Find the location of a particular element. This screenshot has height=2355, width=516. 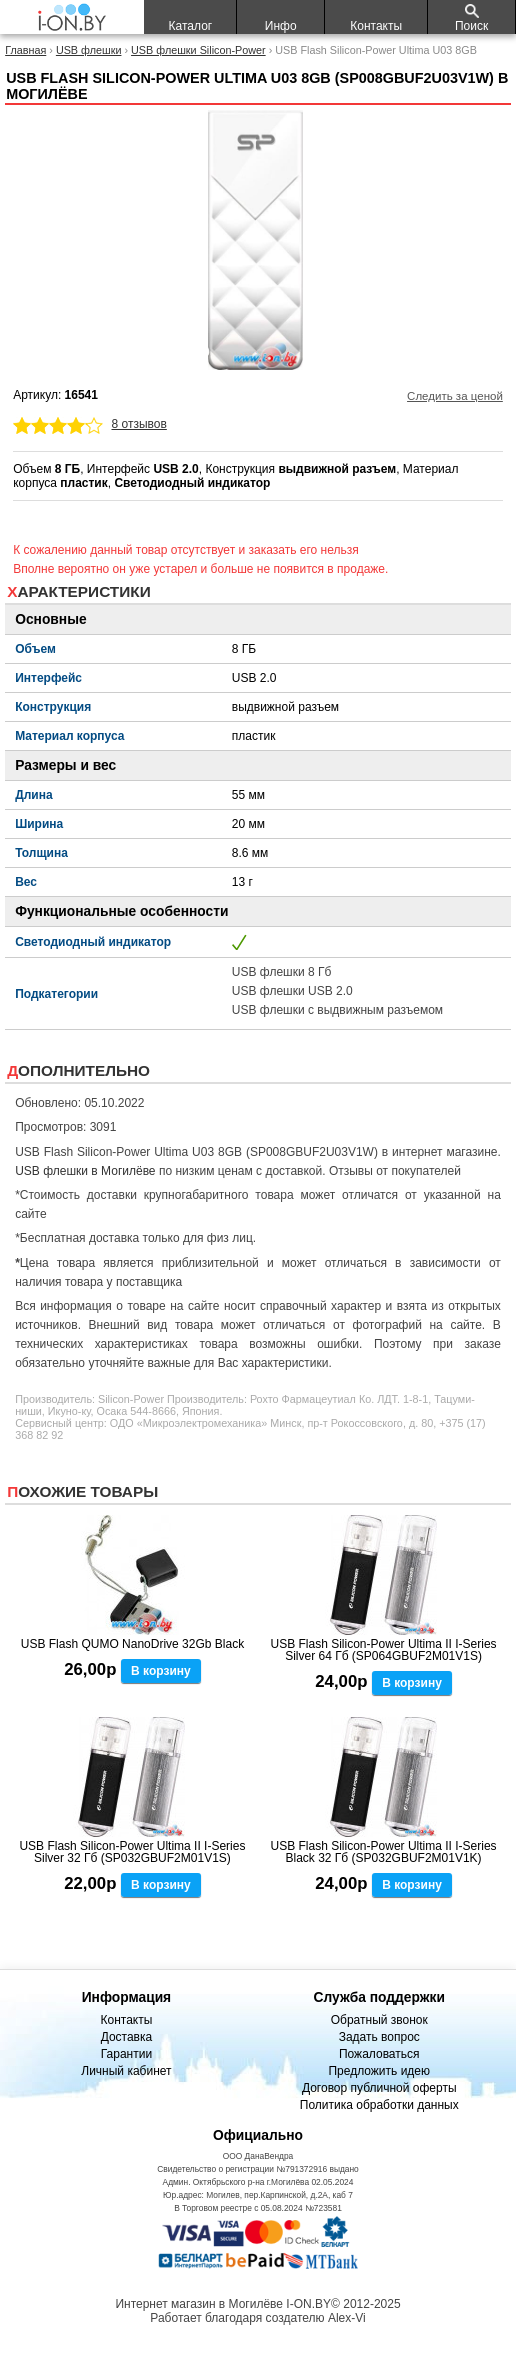

8 отзывов is located at coordinates (139, 424).